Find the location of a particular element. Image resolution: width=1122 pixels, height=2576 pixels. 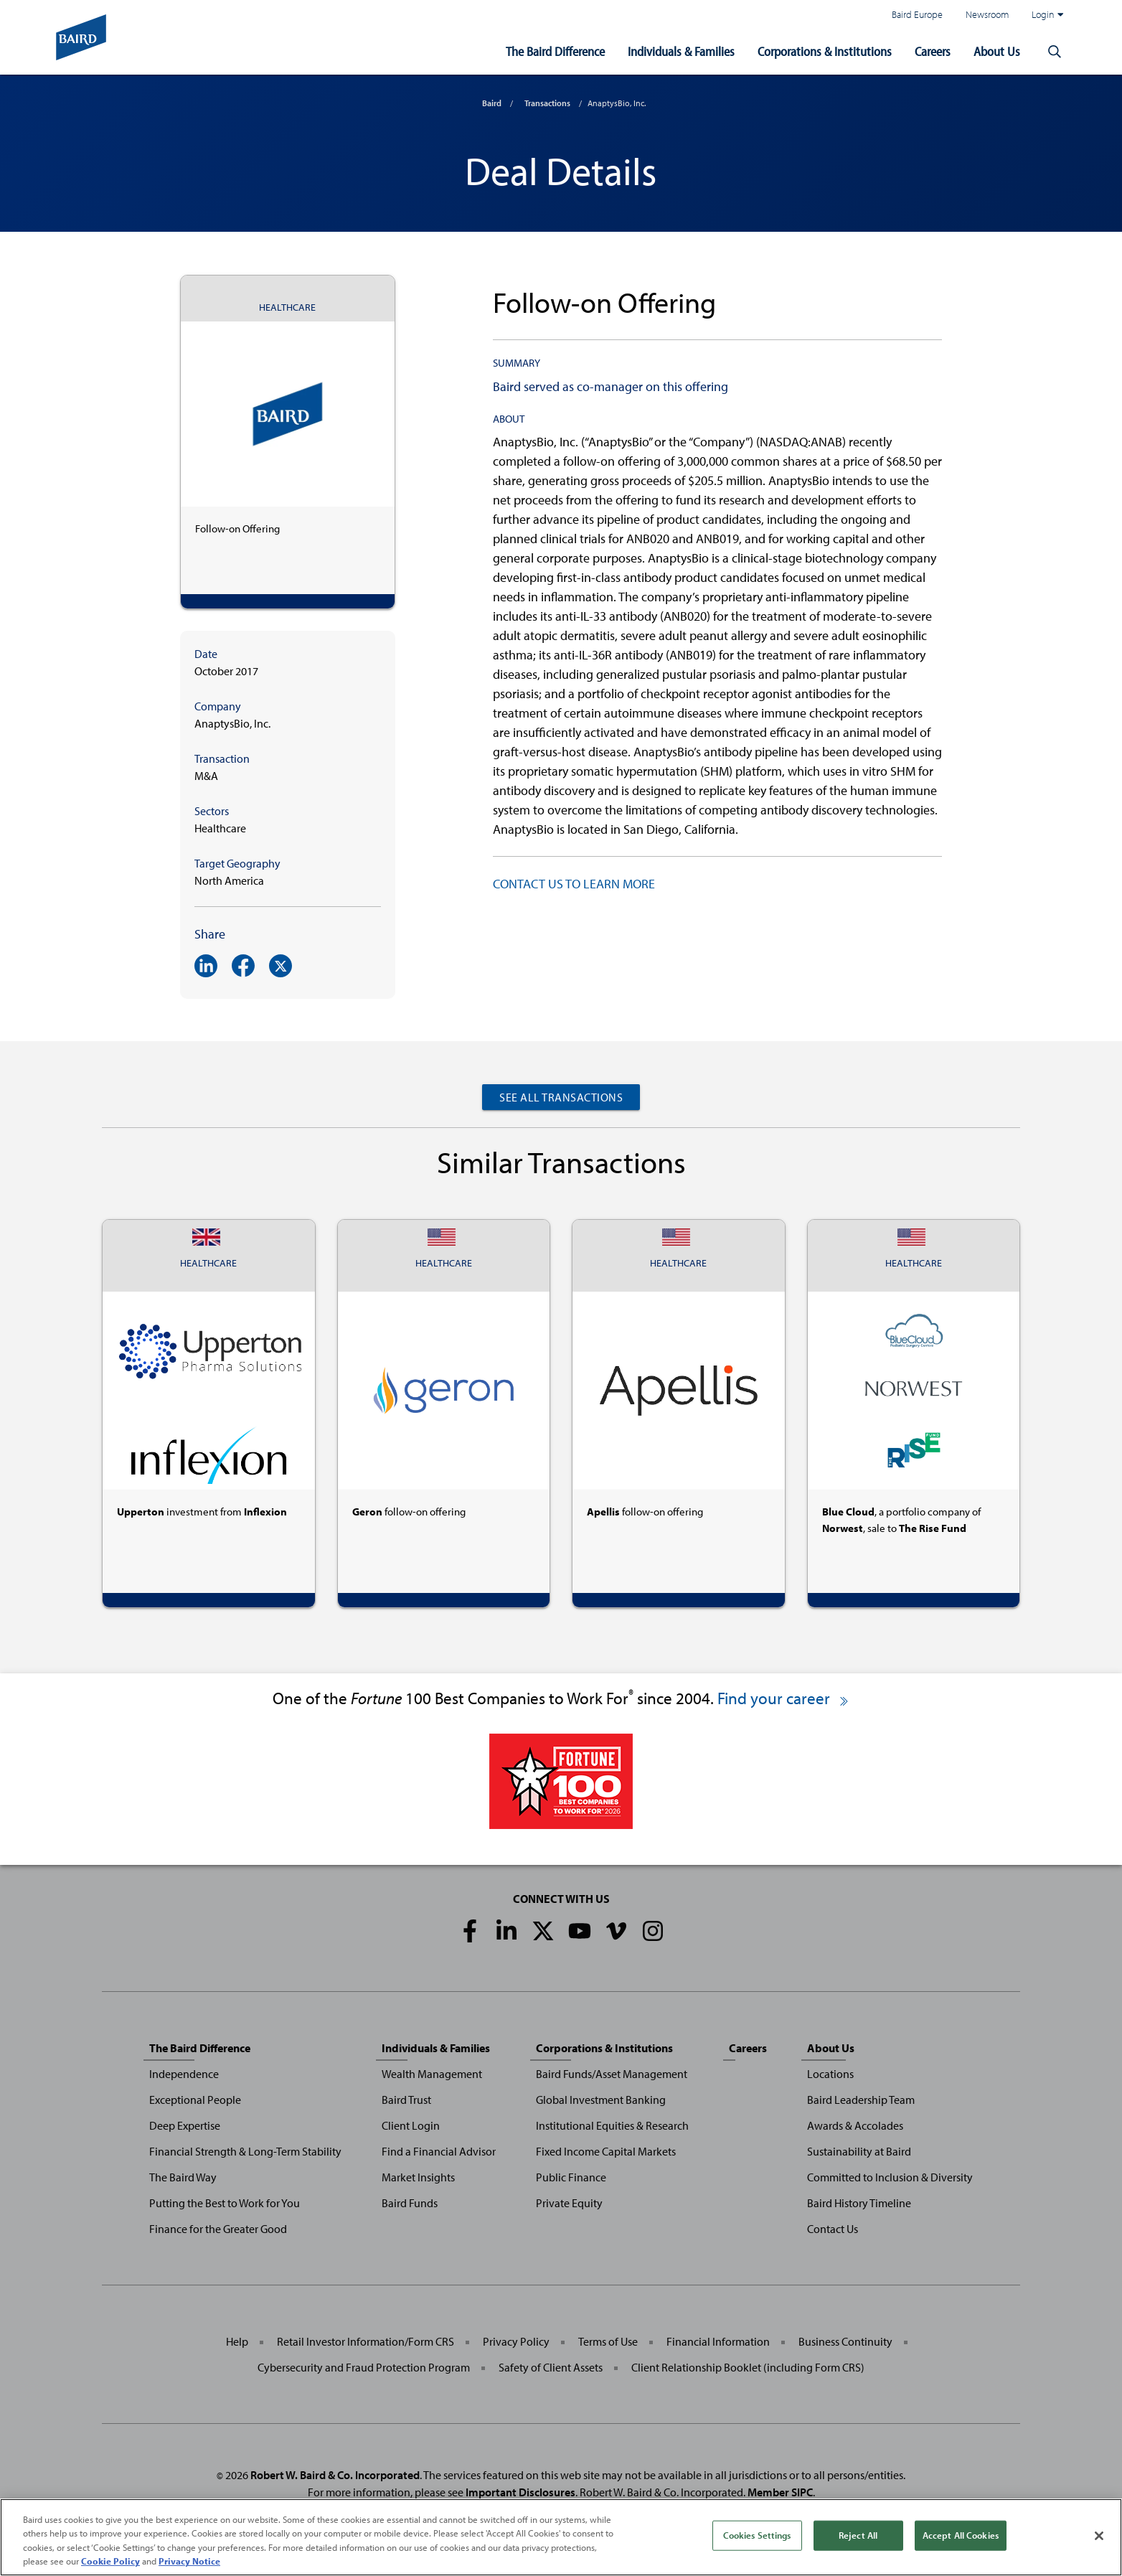

Baird Europe is located at coordinates (917, 14).